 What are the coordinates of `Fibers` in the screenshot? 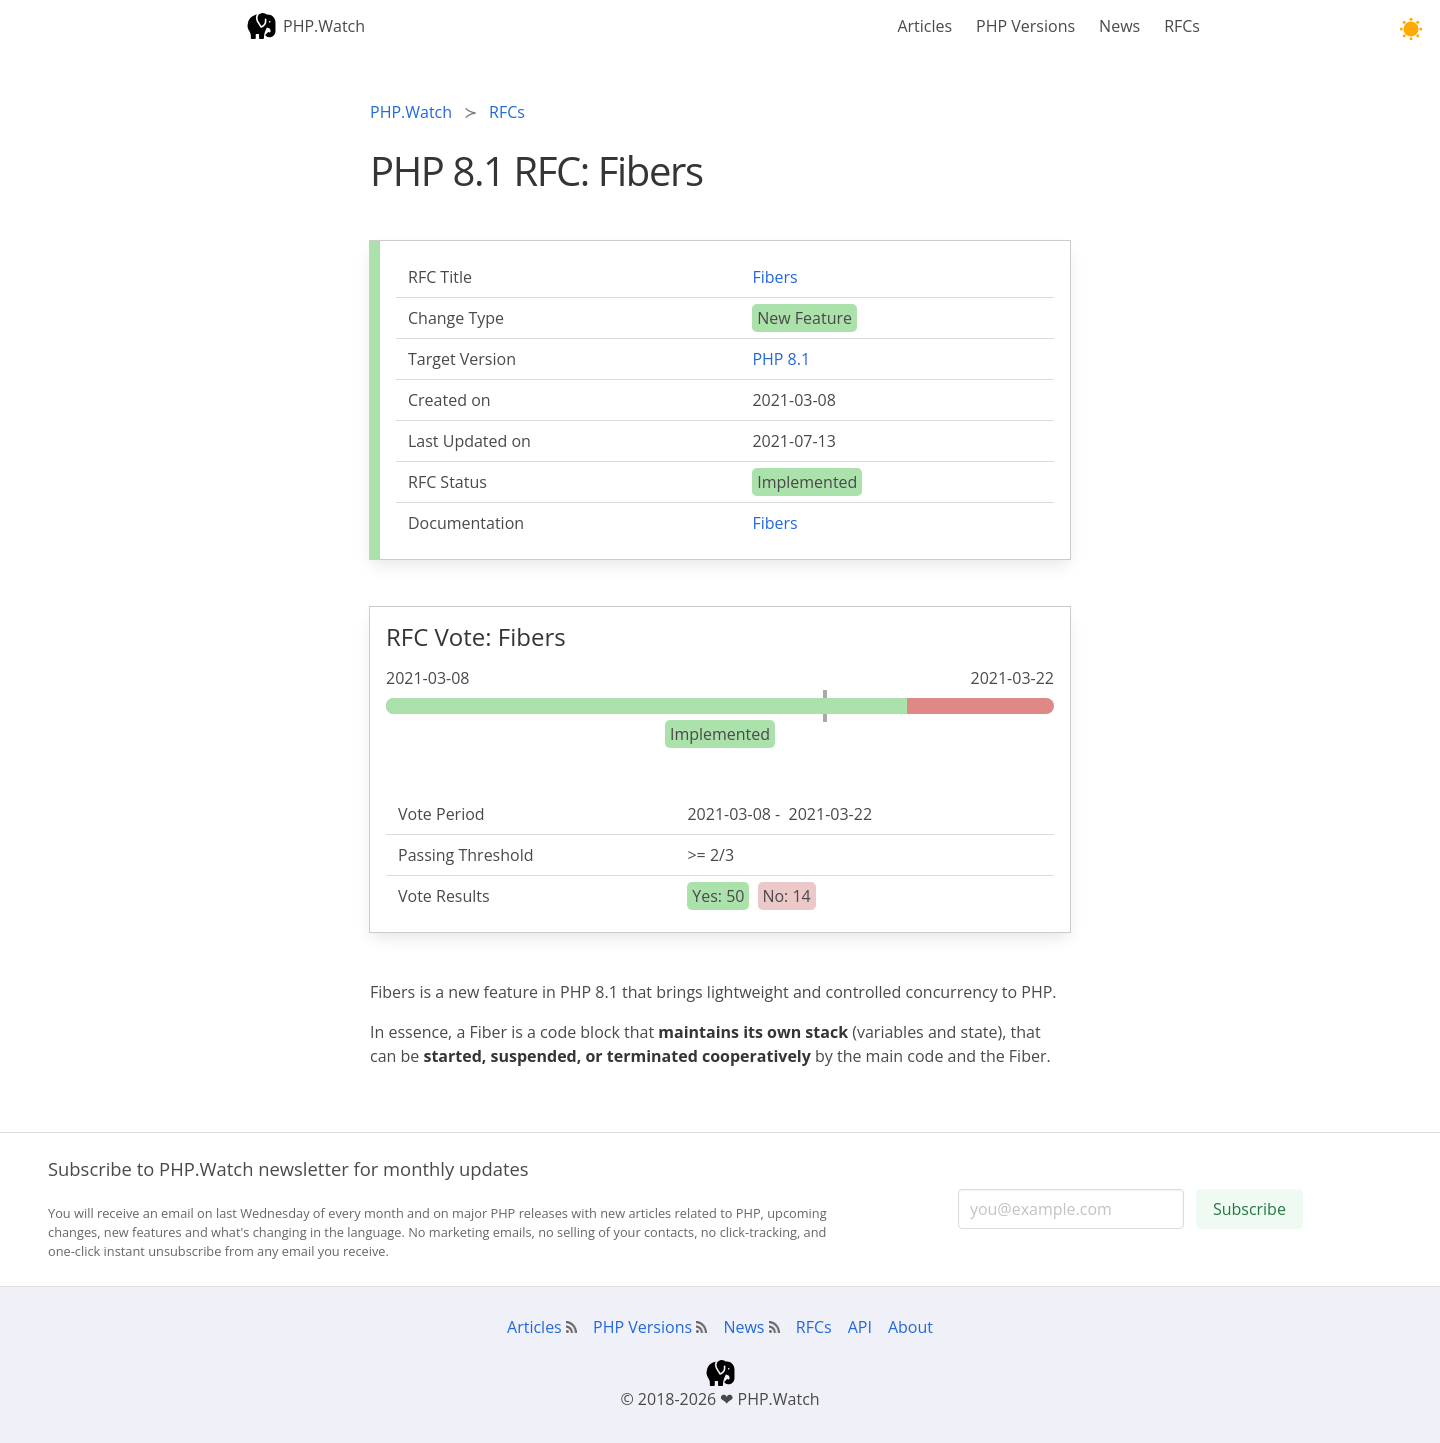 It's located at (774, 277).